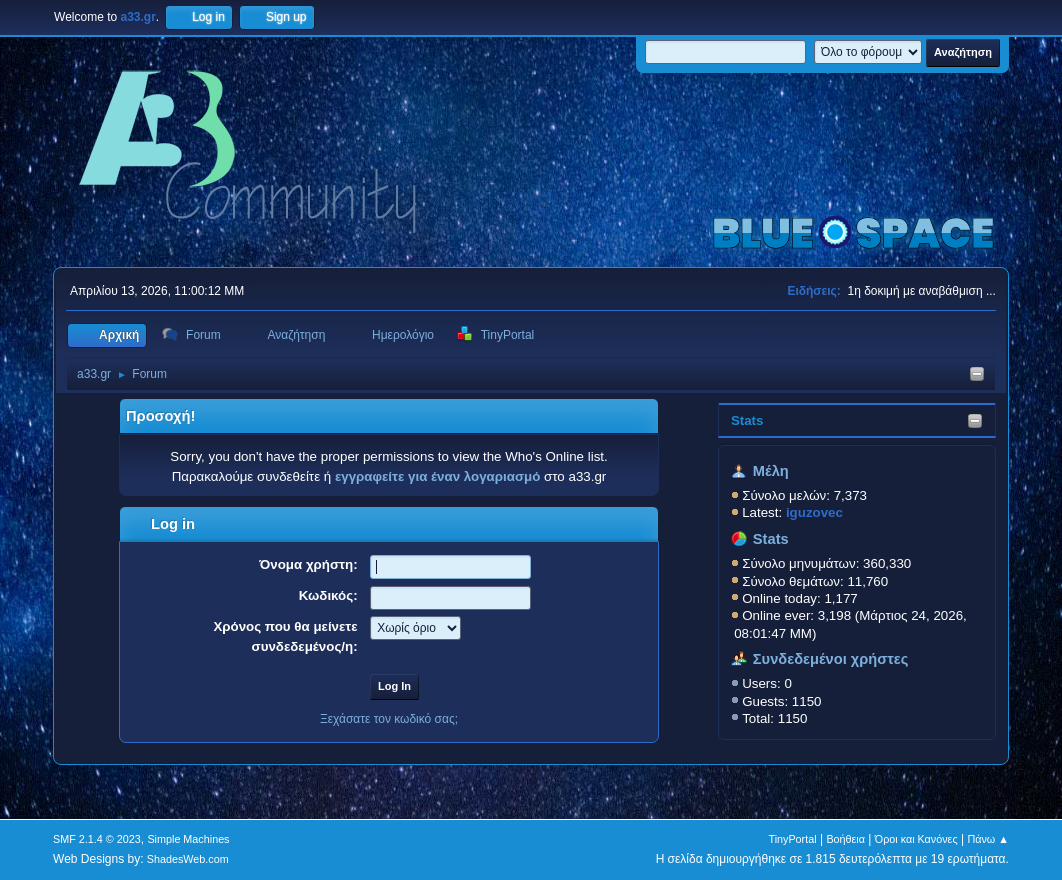 The image size is (1062, 880). I want to click on Simple Machines, so click(188, 839).